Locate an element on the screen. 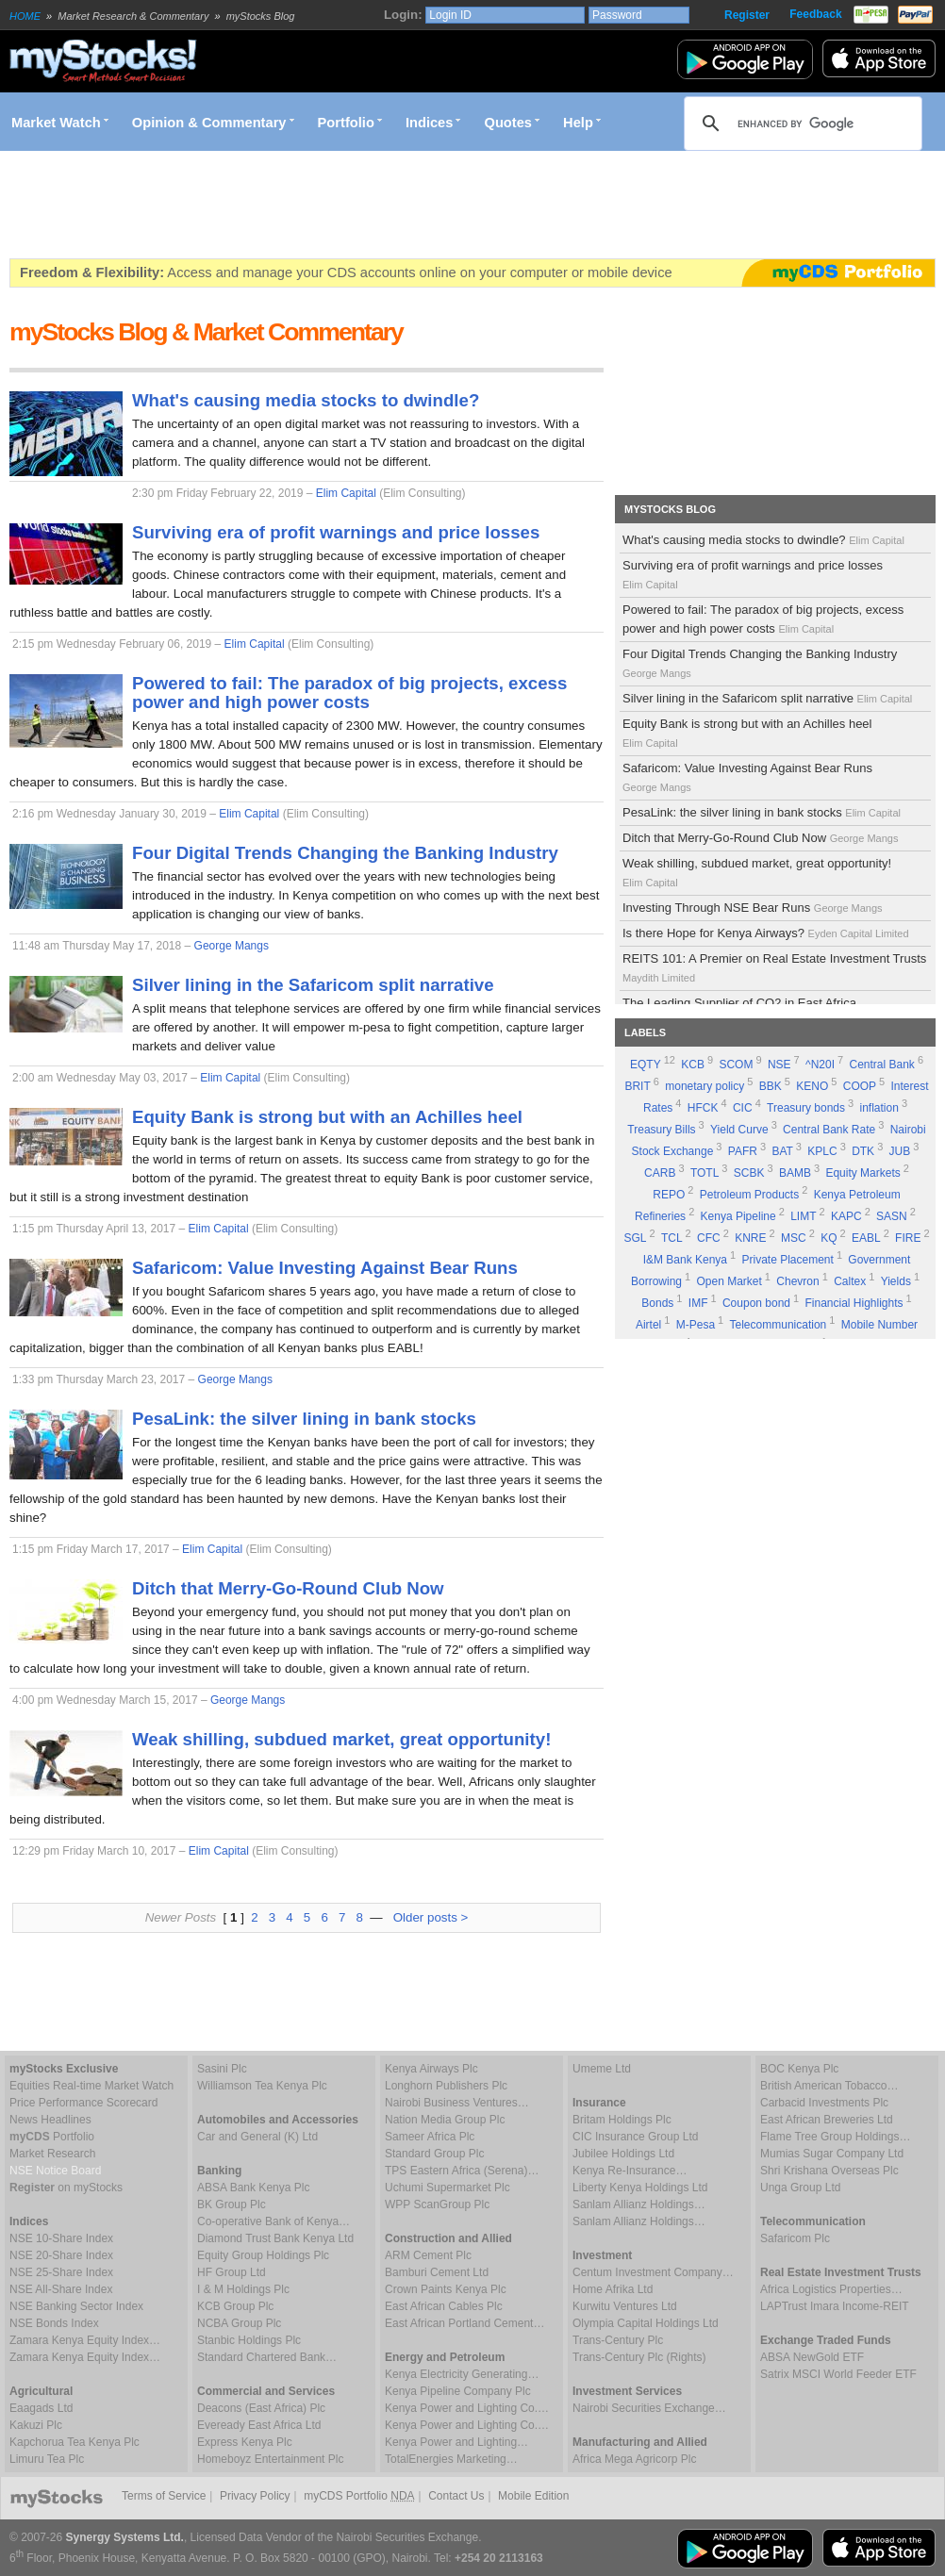  Ditch that Merry-Go-Round Club Now is located at coordinates (761, 838).